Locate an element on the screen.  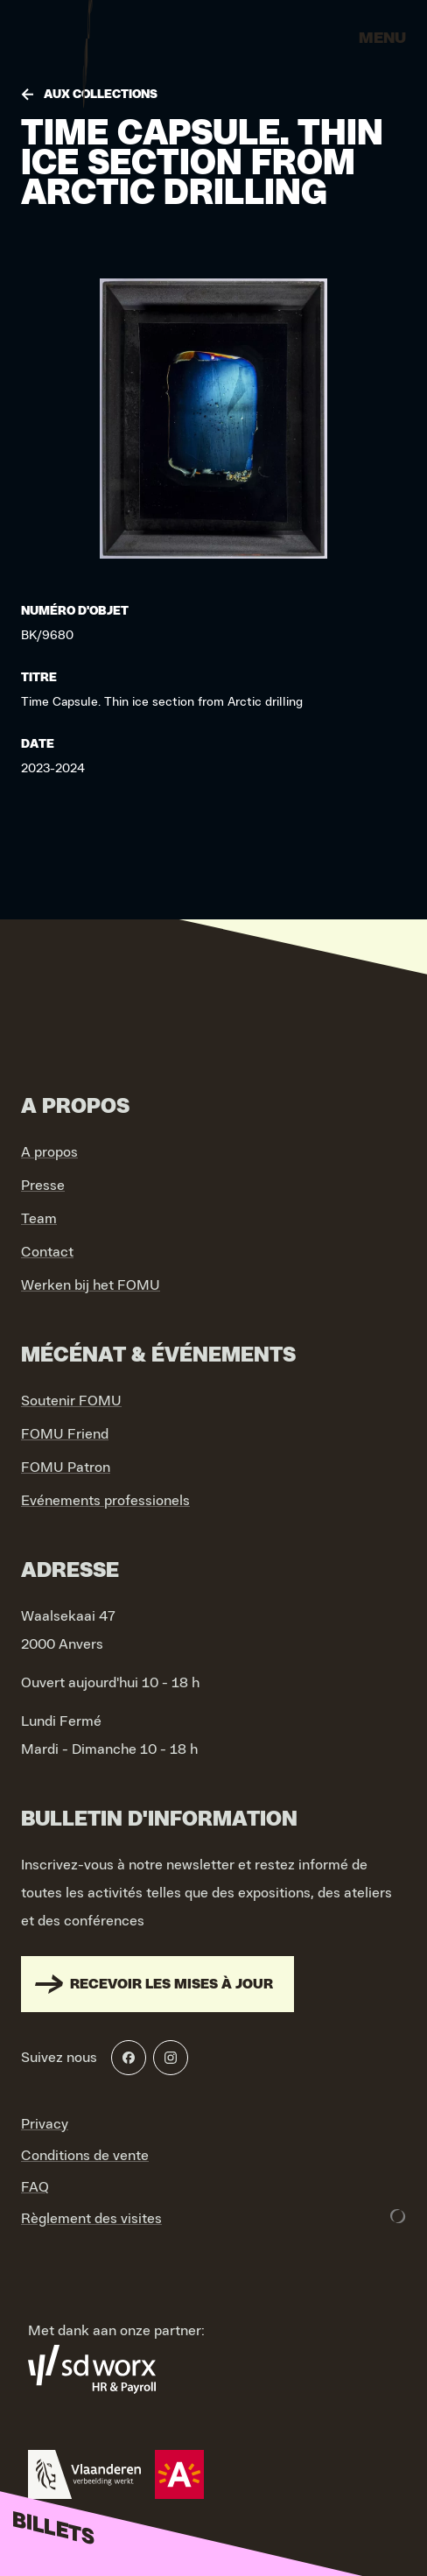
Conditions de vente is located at coordinates (85, 2156).